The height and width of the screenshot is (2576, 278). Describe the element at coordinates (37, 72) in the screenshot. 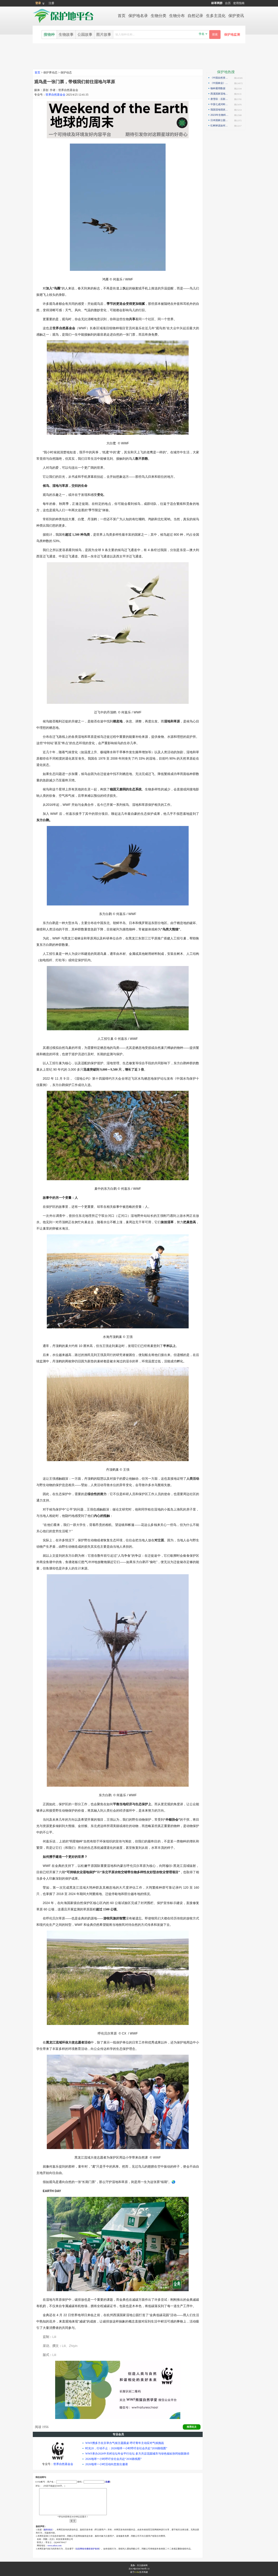

I see `首页` at that location.